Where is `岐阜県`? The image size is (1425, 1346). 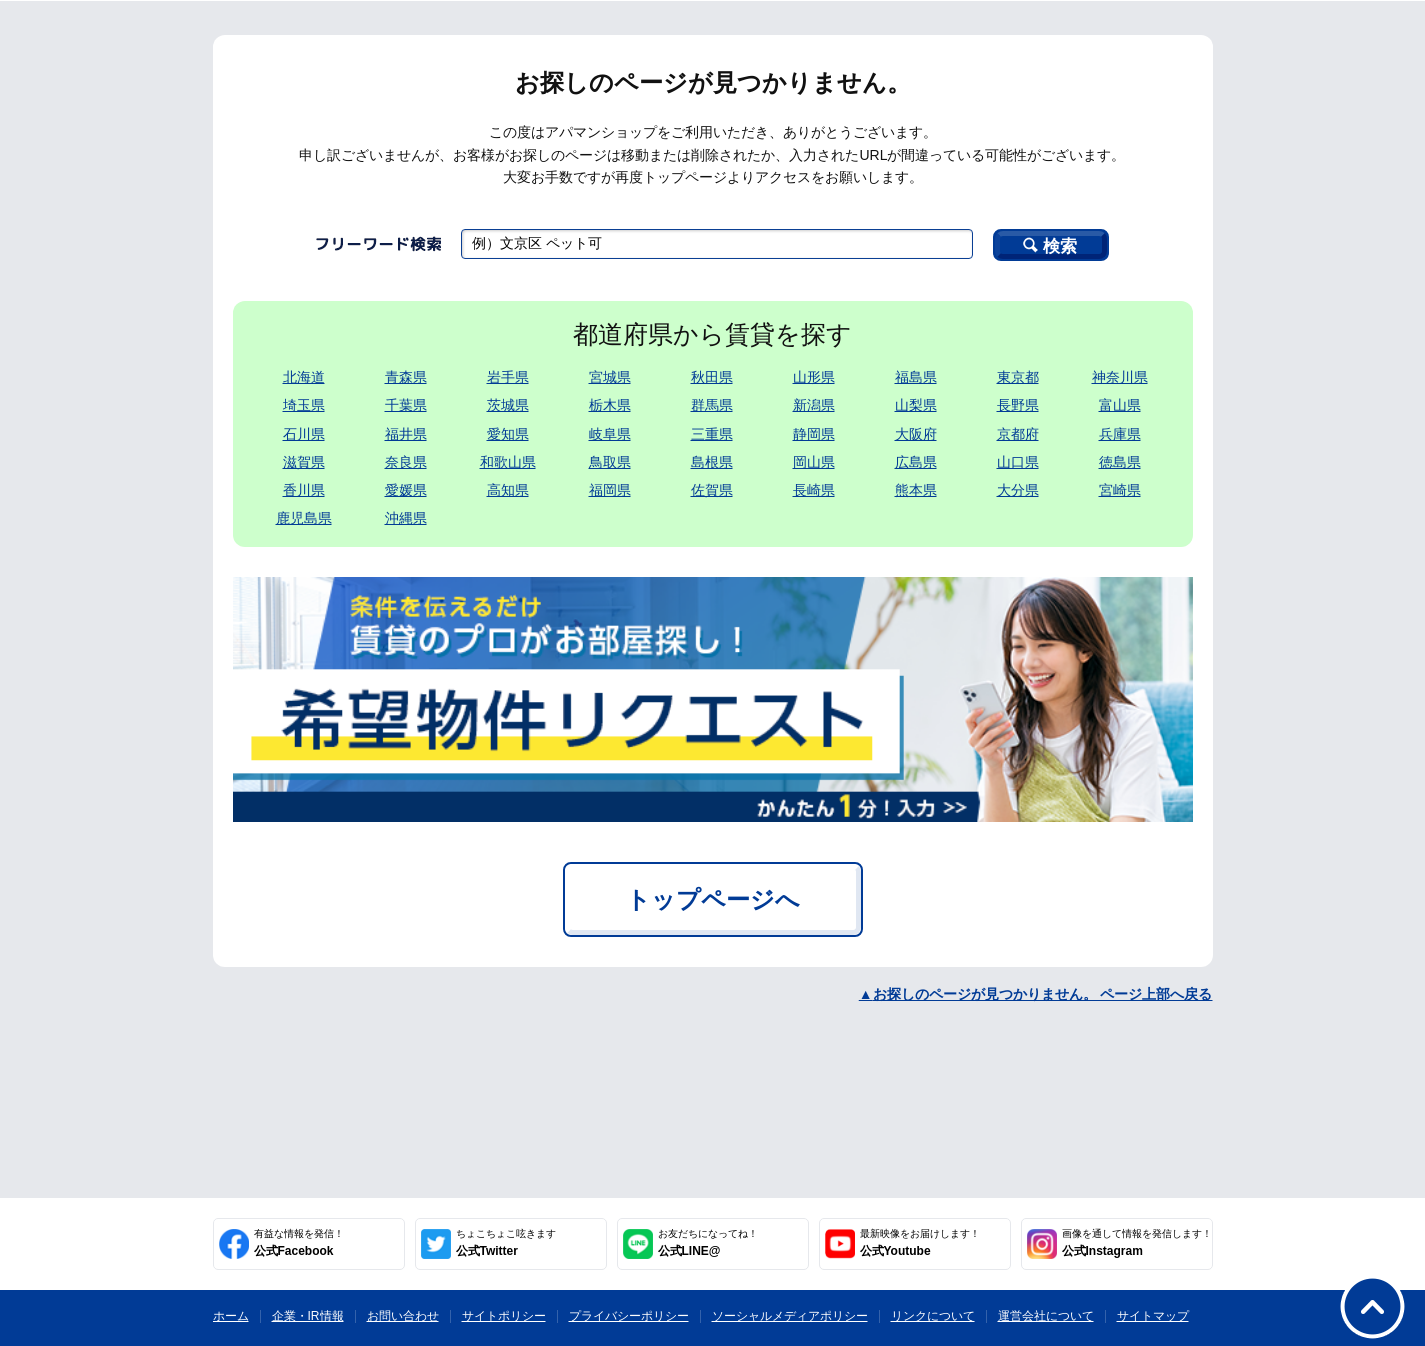
岐阜県 is located at coordinates (610, 434).